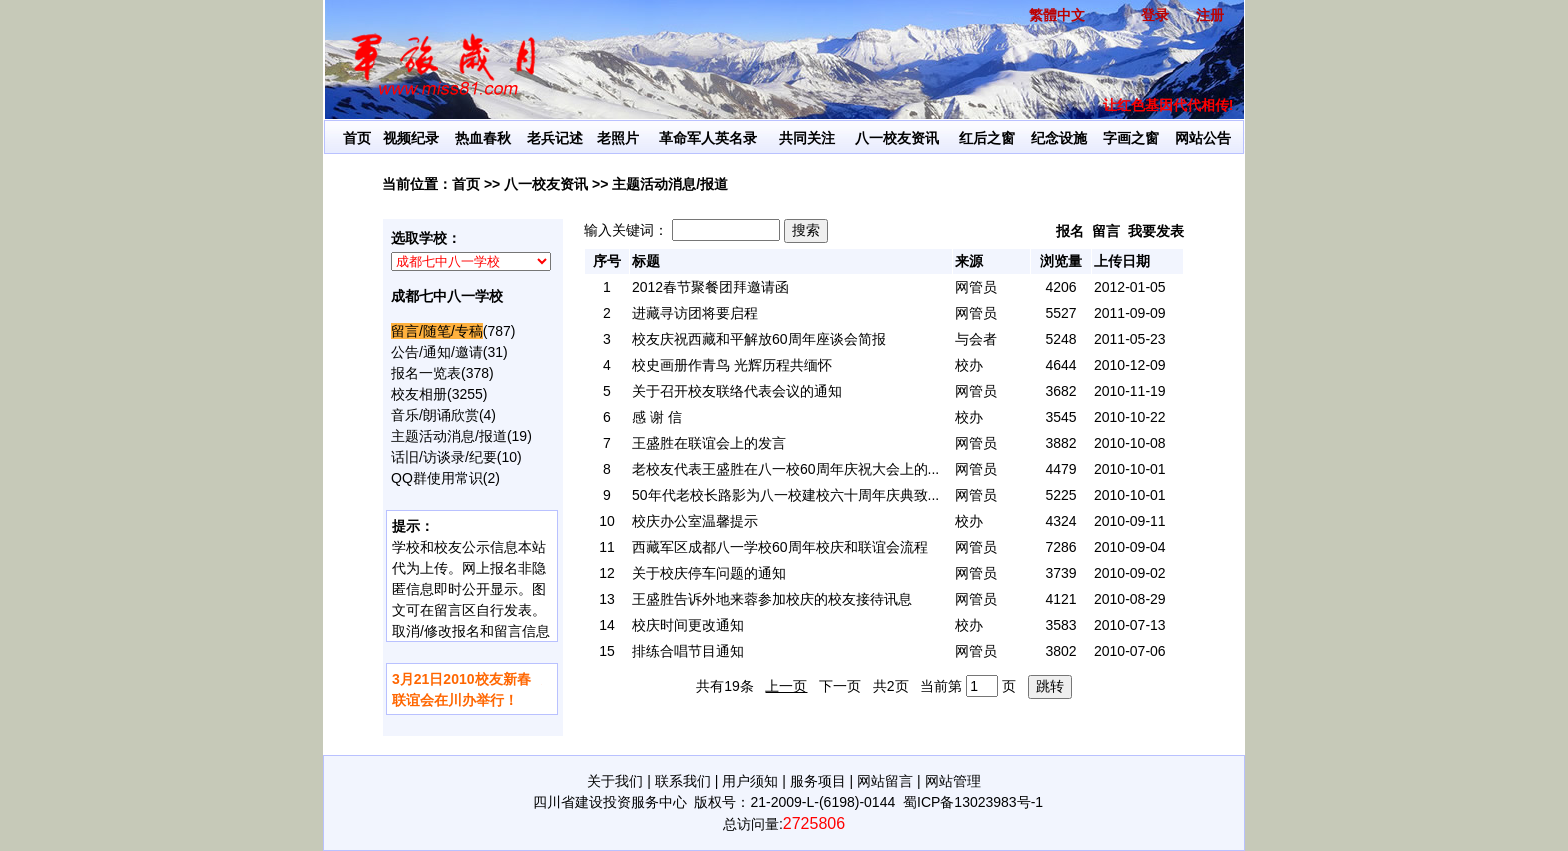 The image size is (1568, 851). What do you see at coordinates (1060, 521) in the screenshot?
I see `4324` at bounding box center [1060, 521].